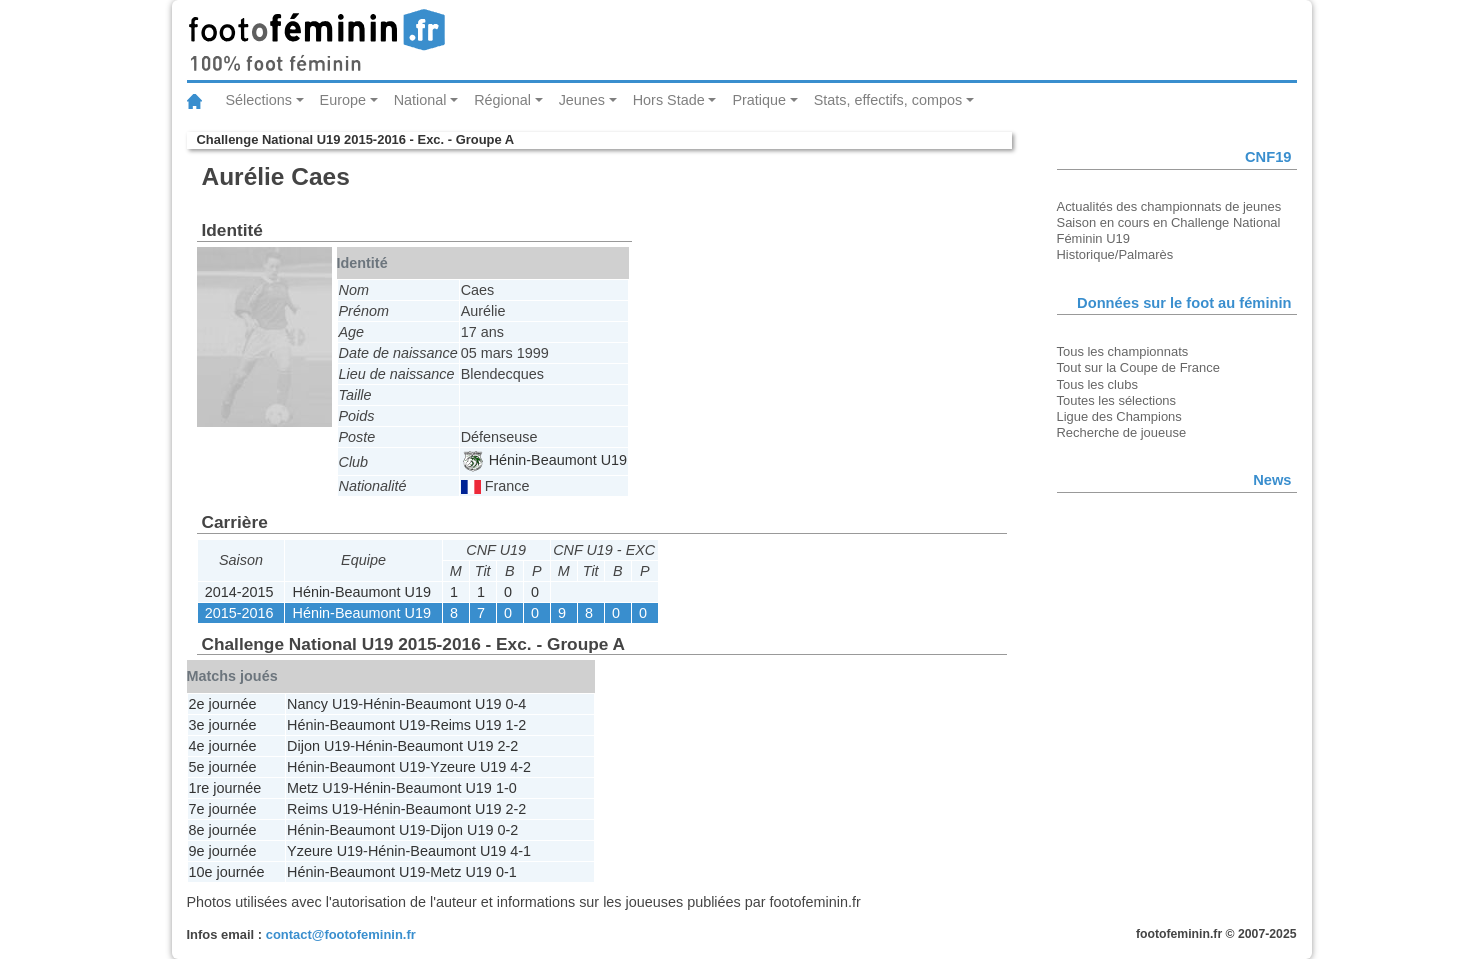 The width and height of the screenshot is (1483, 959). What do you see at coordinates (223, 704) in the screenshot?
I see `2e journée` at bounding box center [223, 704].